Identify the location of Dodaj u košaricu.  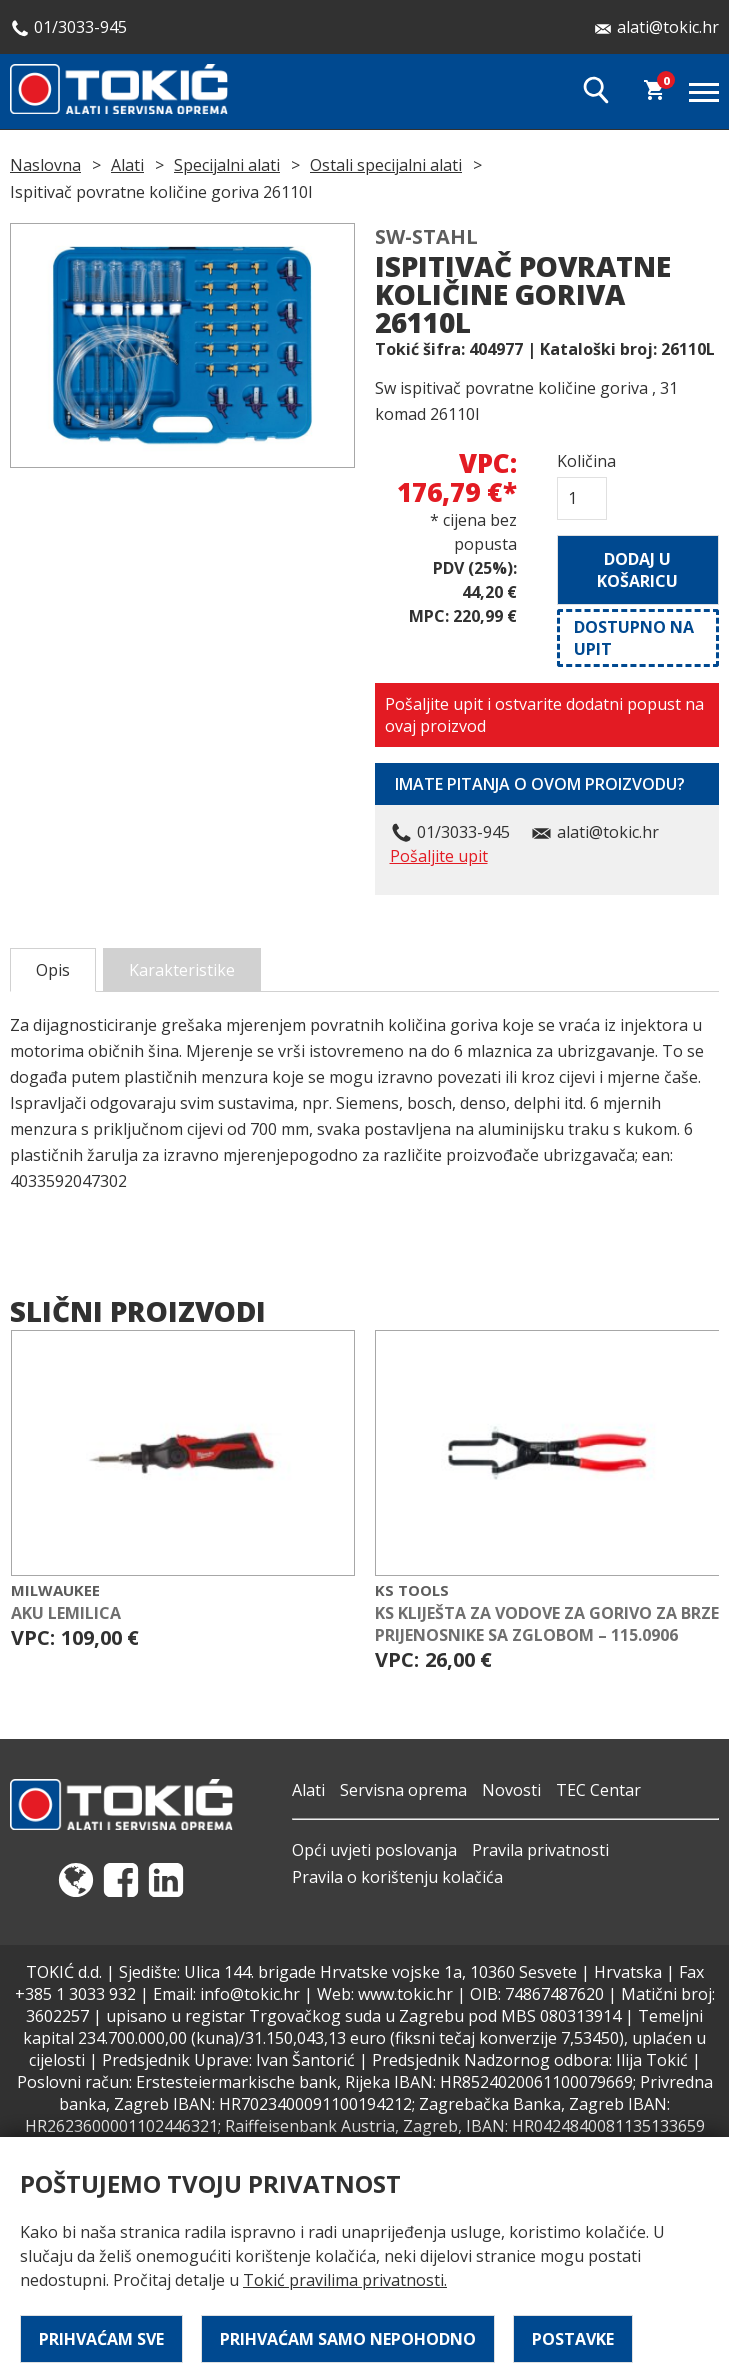
(637, 570).